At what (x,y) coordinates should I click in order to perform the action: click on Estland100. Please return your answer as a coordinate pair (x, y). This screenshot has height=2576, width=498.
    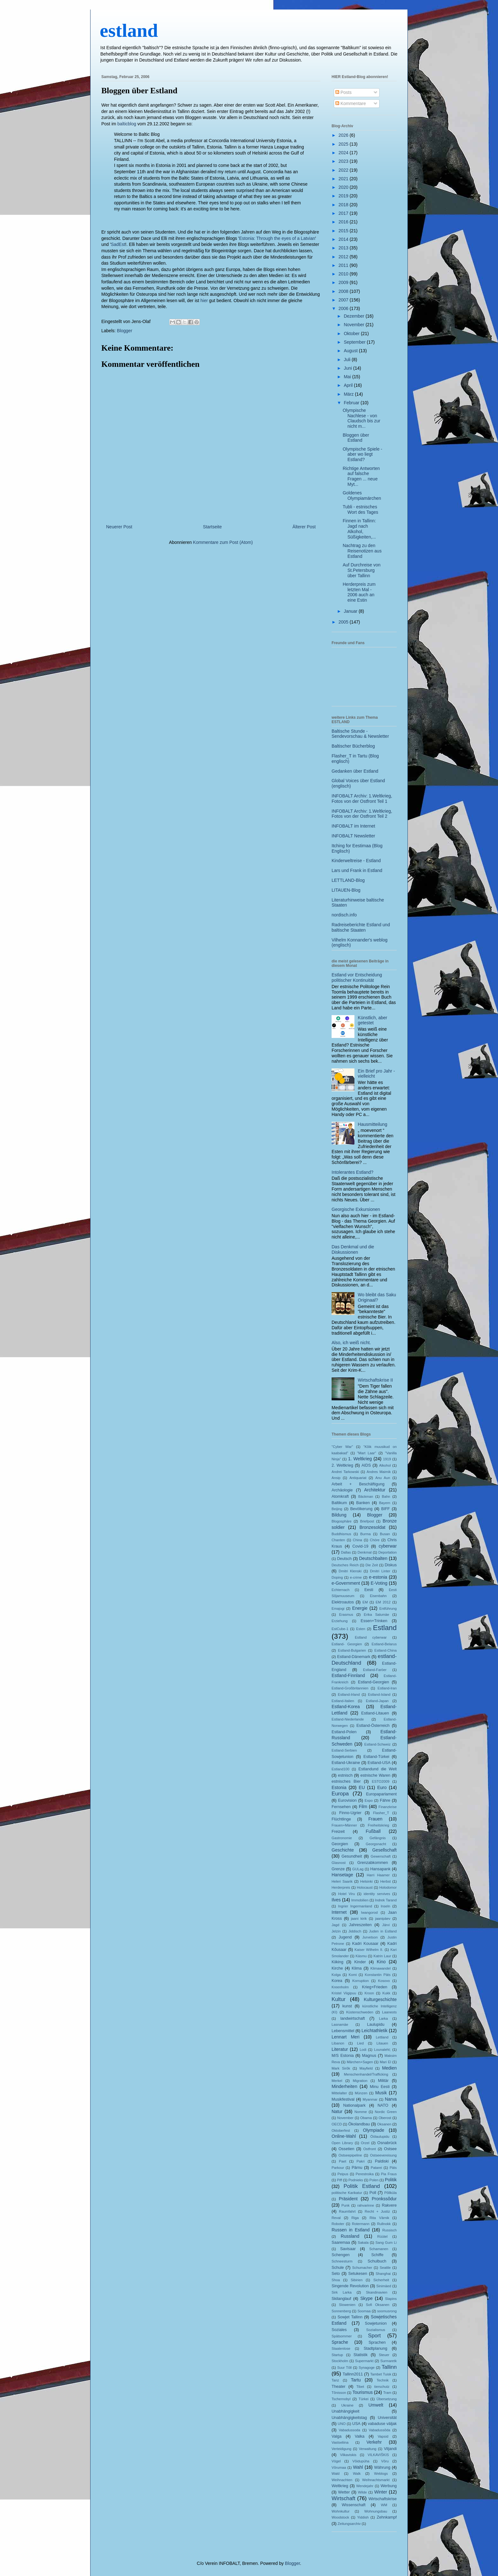
    Looking at the image, I should click on (340, 1769).